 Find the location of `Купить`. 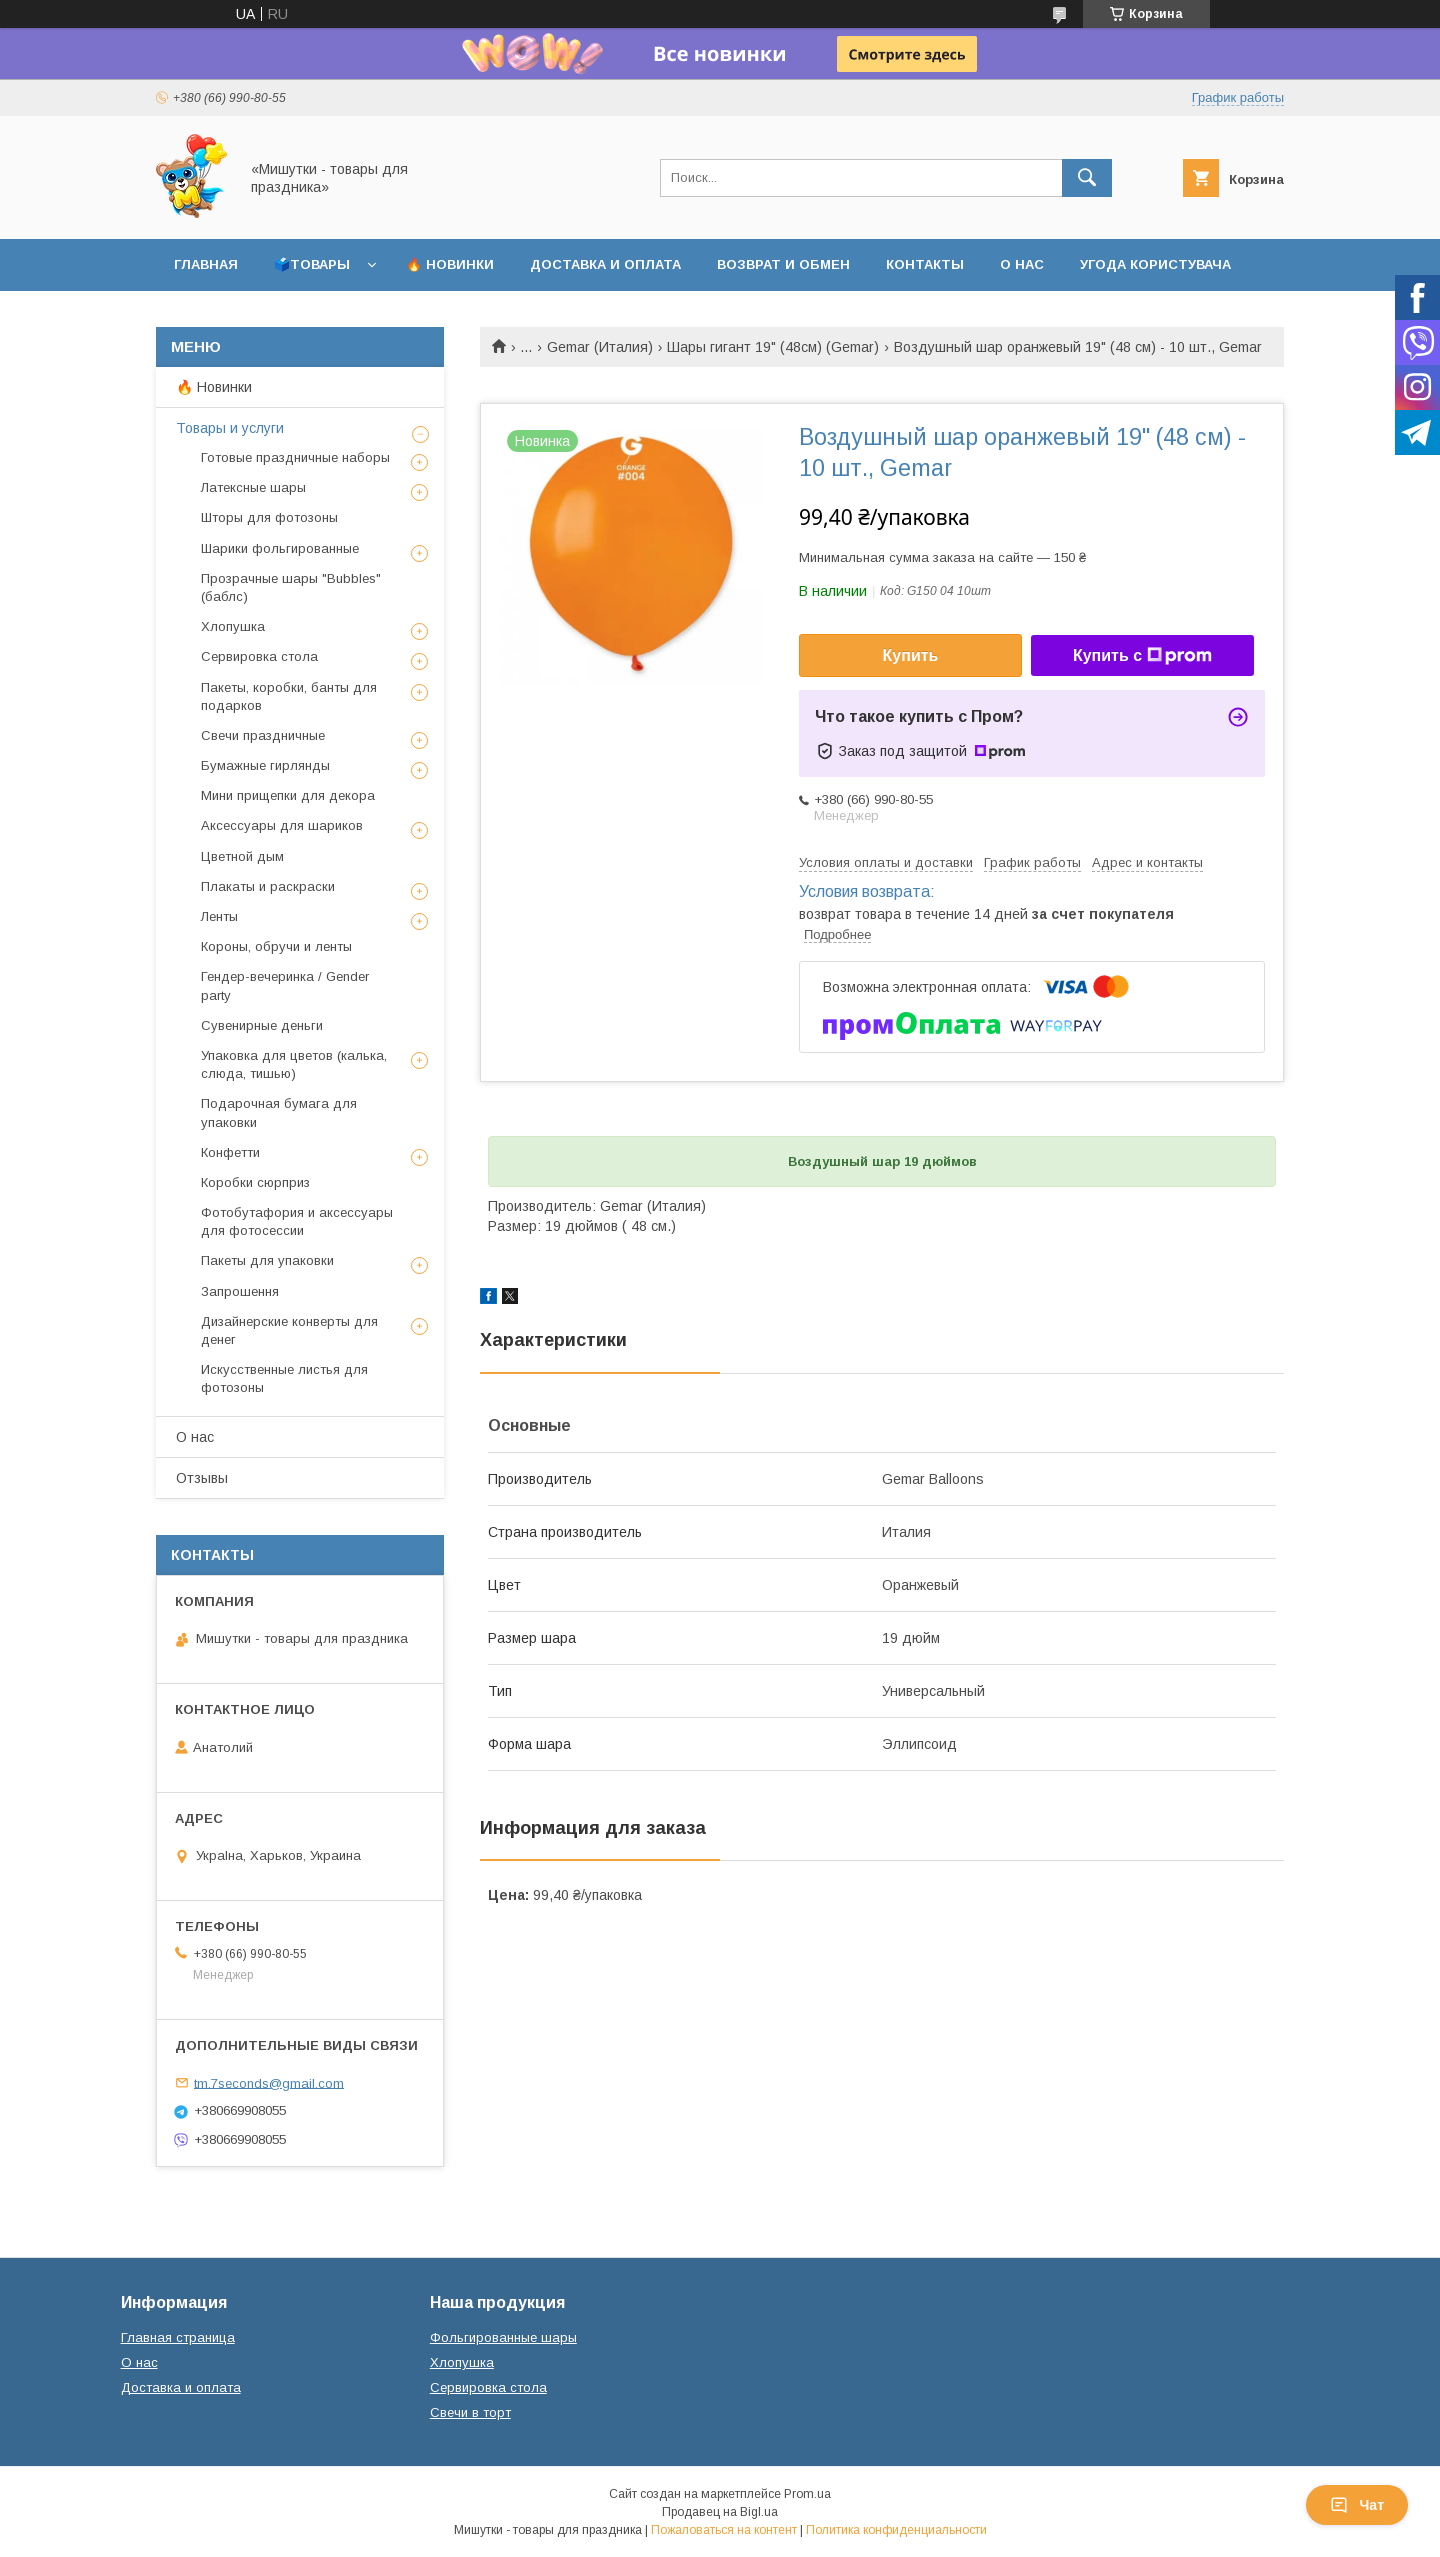

Купить is located at coordinates (911, 655).